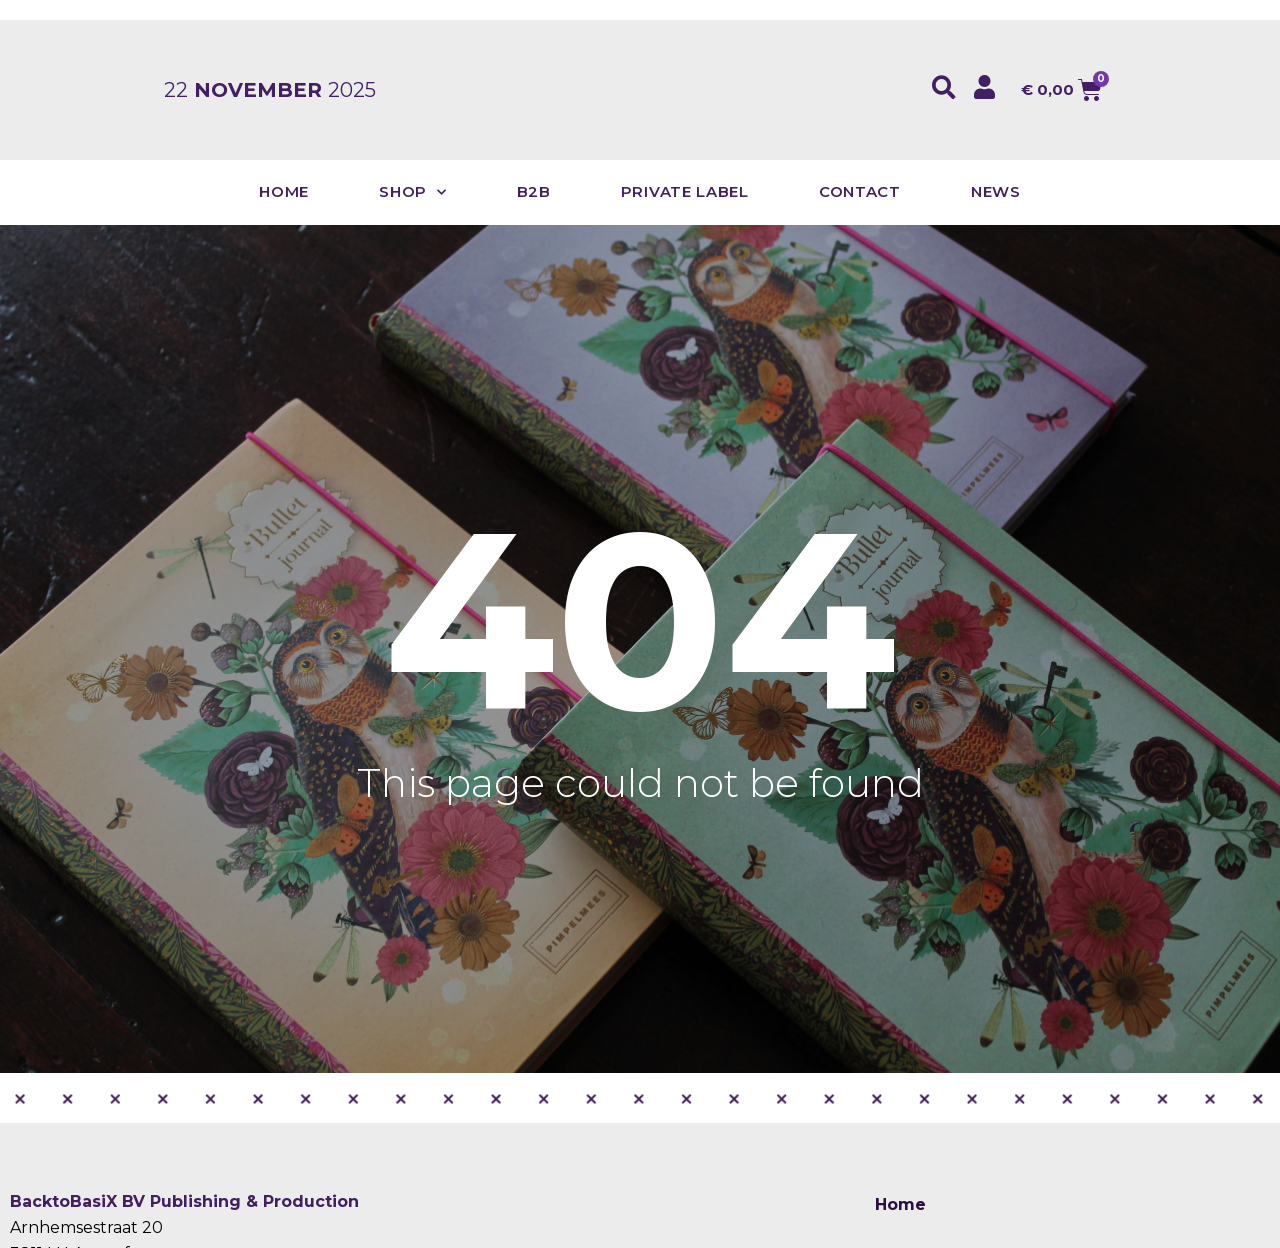  Describe the element at coordinates (944, 87) in the screenshot. I see `[button]` at that location.